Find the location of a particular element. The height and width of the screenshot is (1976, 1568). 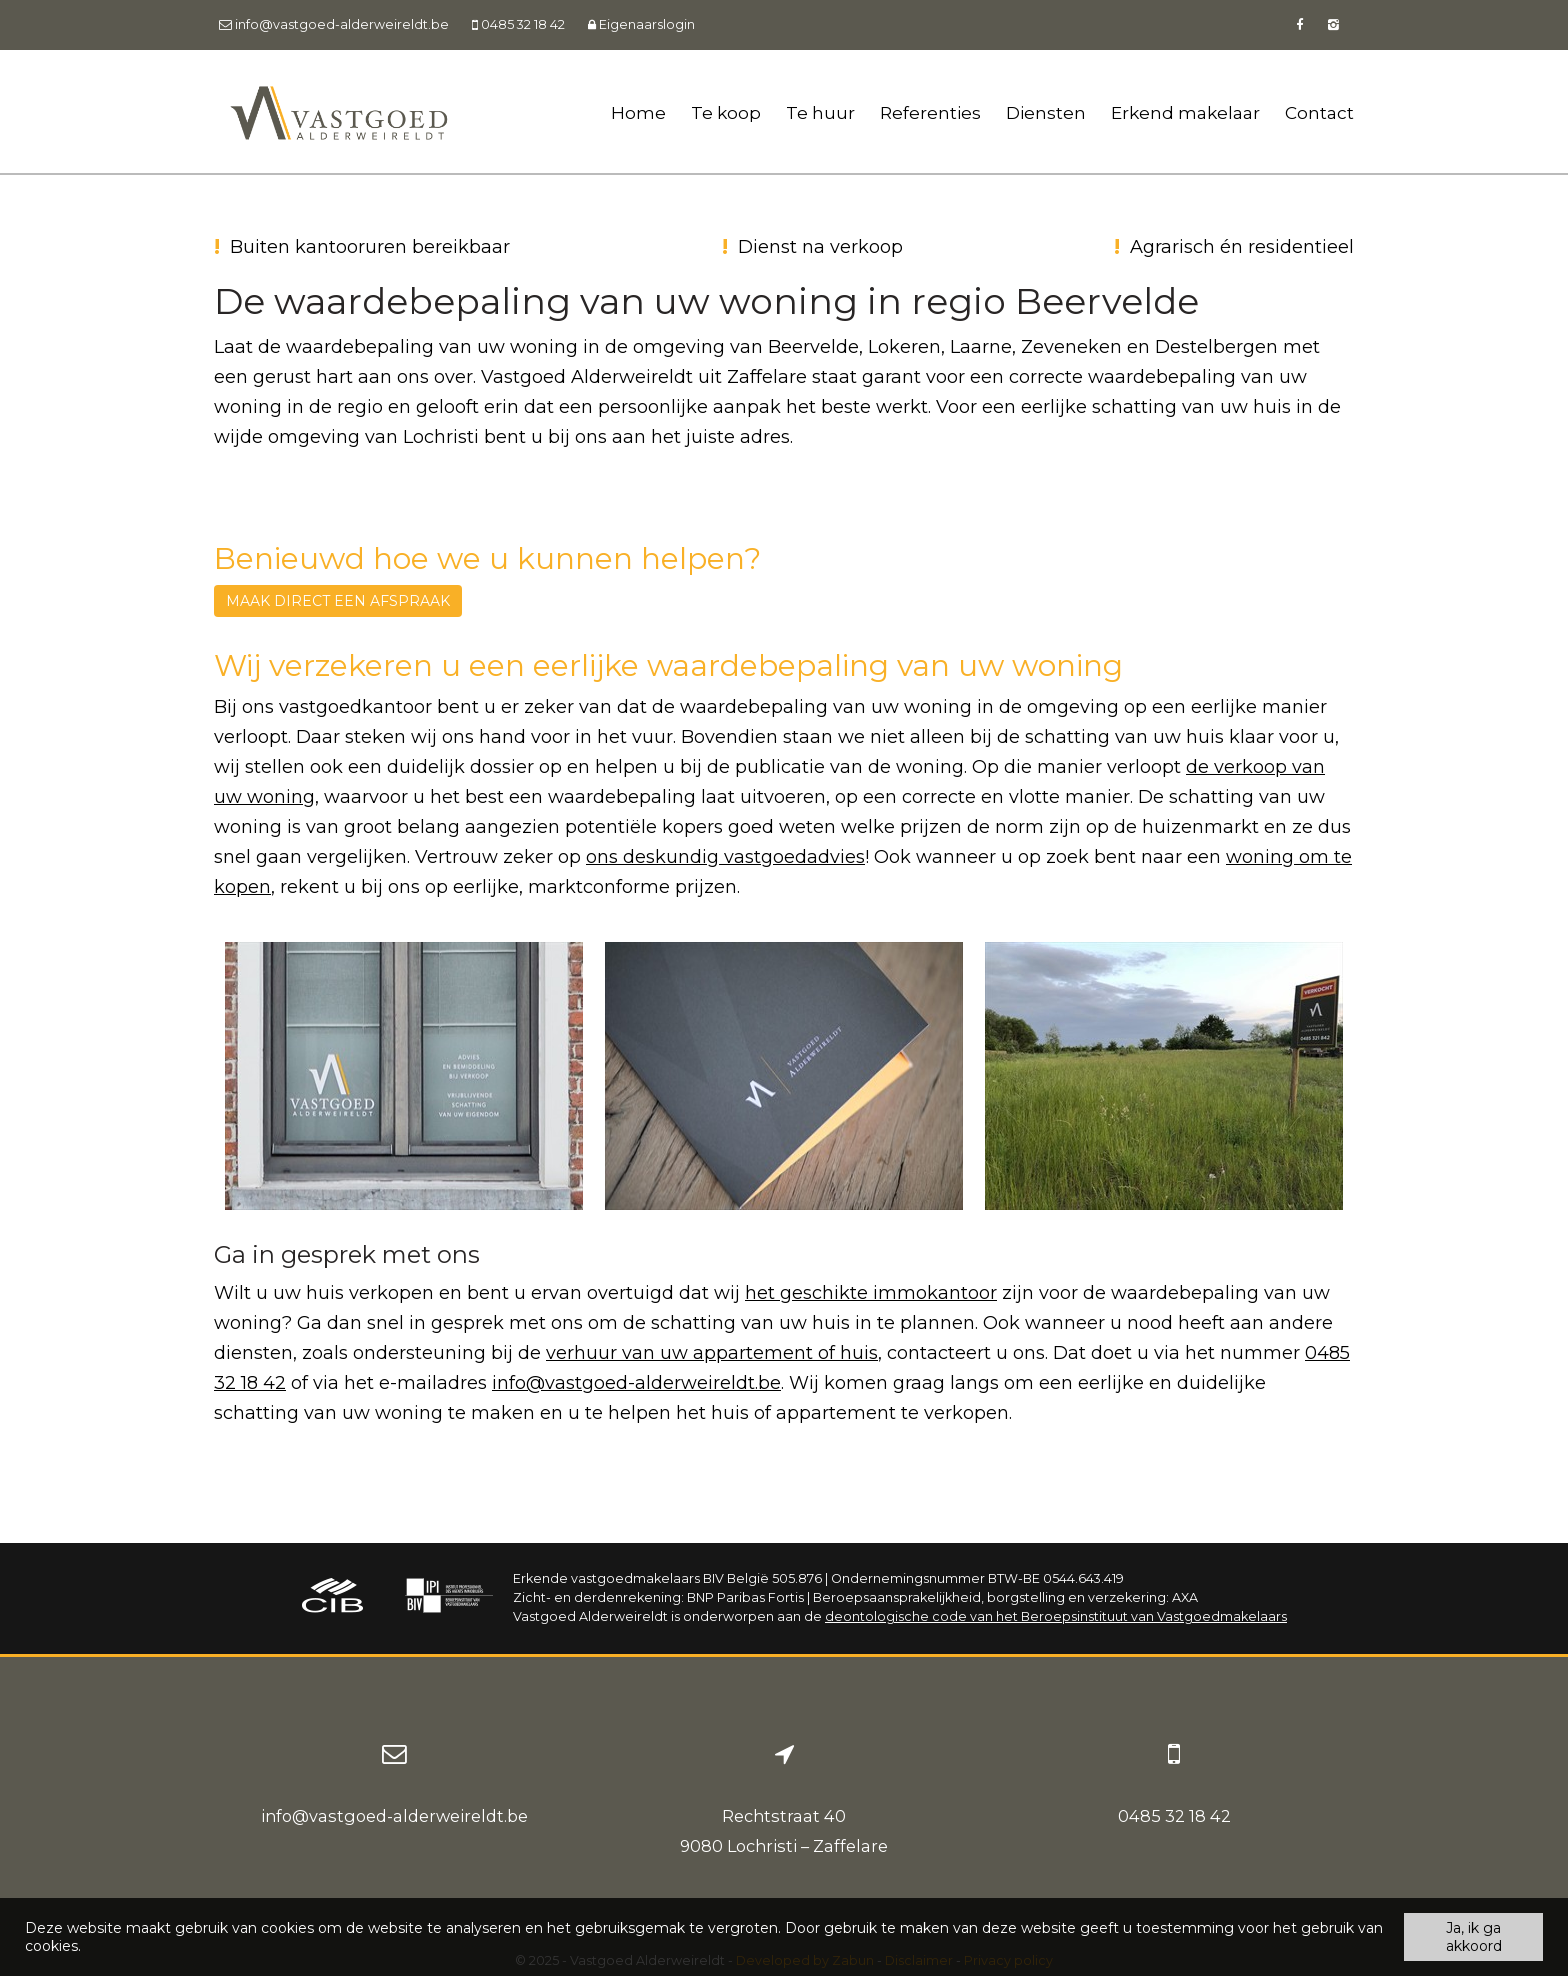

Maak direct een afspraak is located at coordinates (338, 601).